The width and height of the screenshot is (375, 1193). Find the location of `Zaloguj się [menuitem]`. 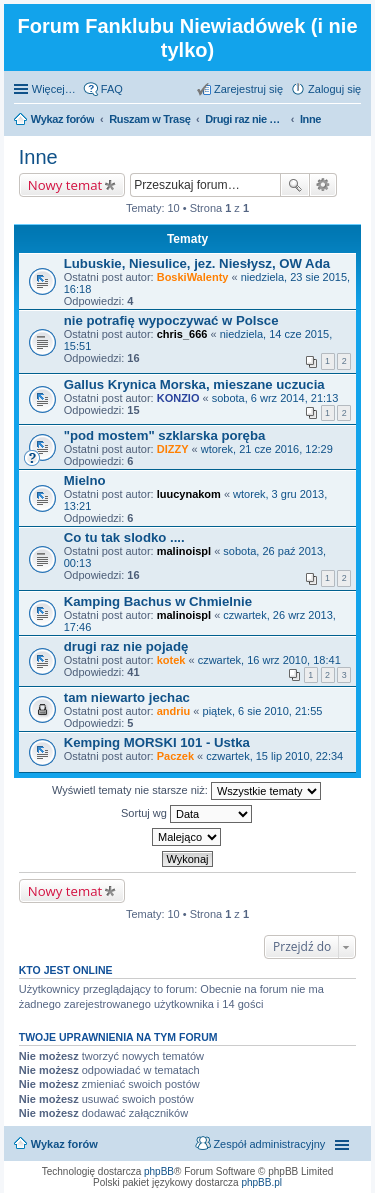

Zaloguj się [menuitem] is located at coordinates (334, 89).